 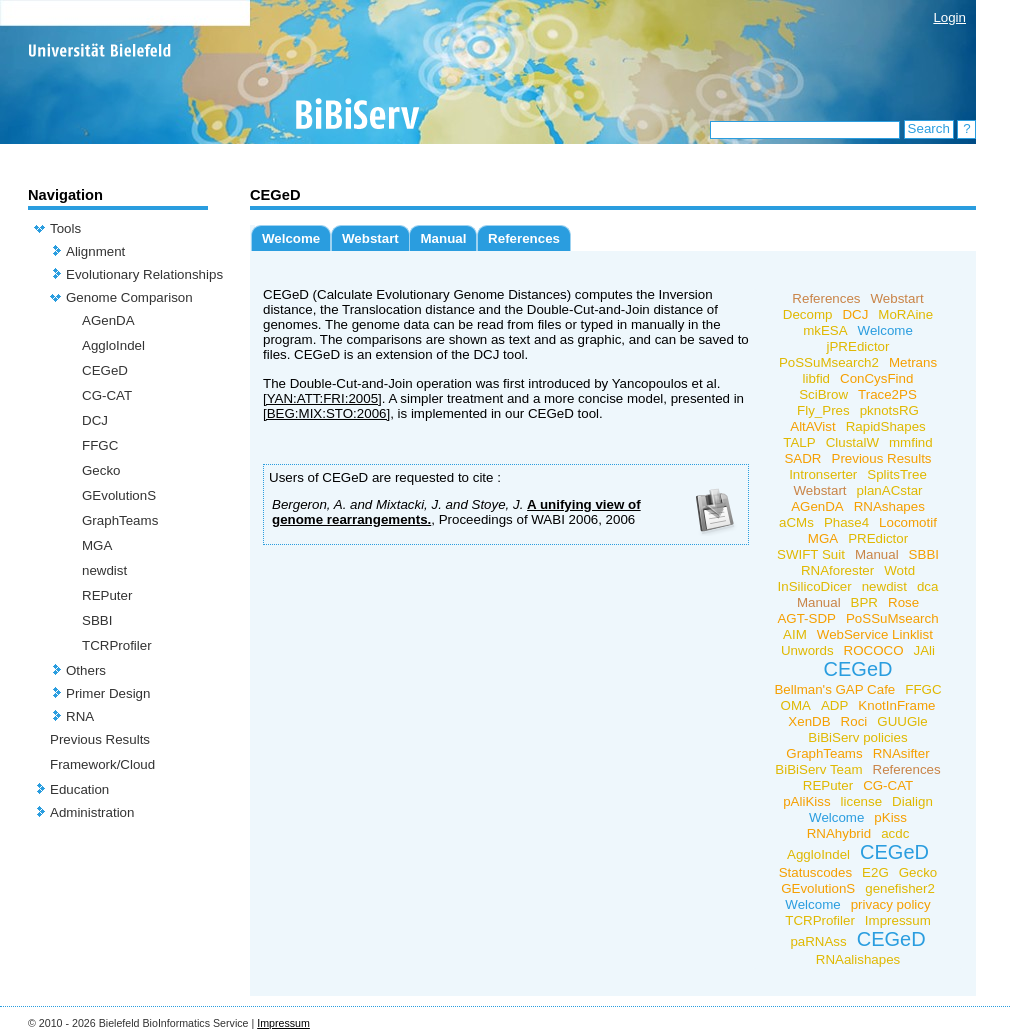 I want to click on ClustalW, so click(x=852, y=442).